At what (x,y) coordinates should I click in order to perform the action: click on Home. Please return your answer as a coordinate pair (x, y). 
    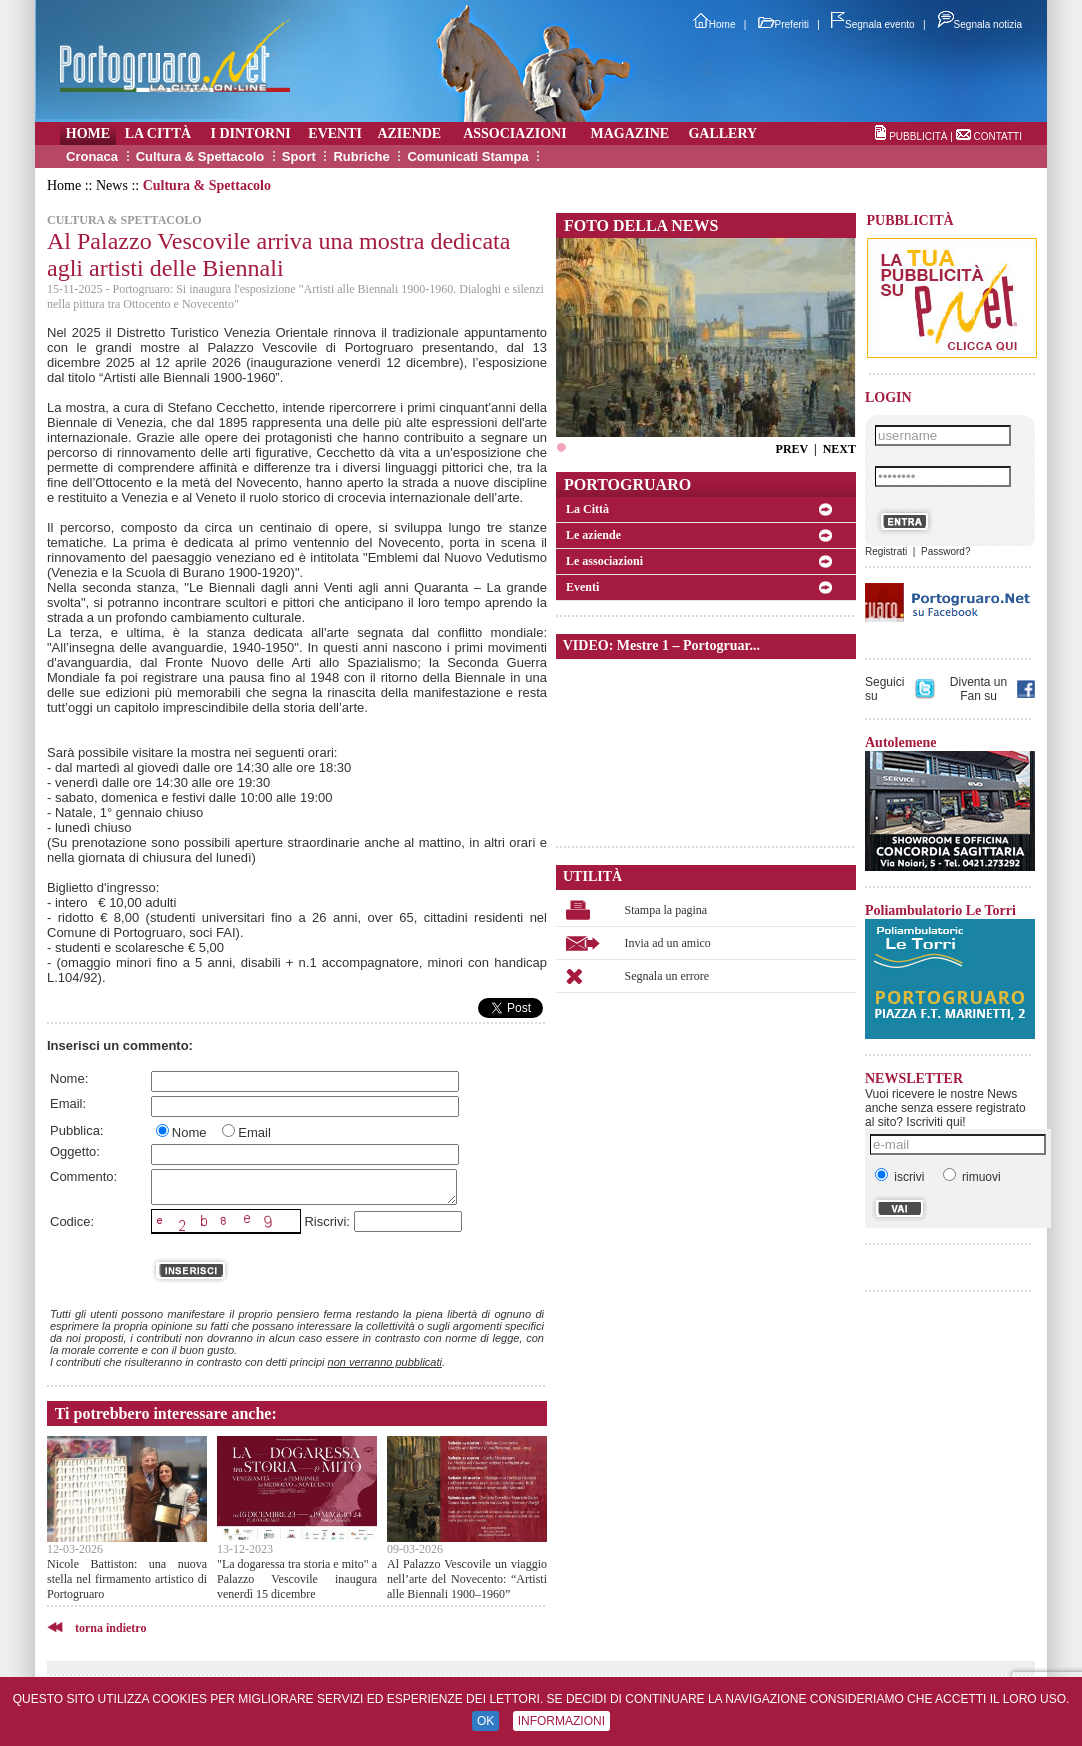
    Looking at the image, I should click on (714, 24).